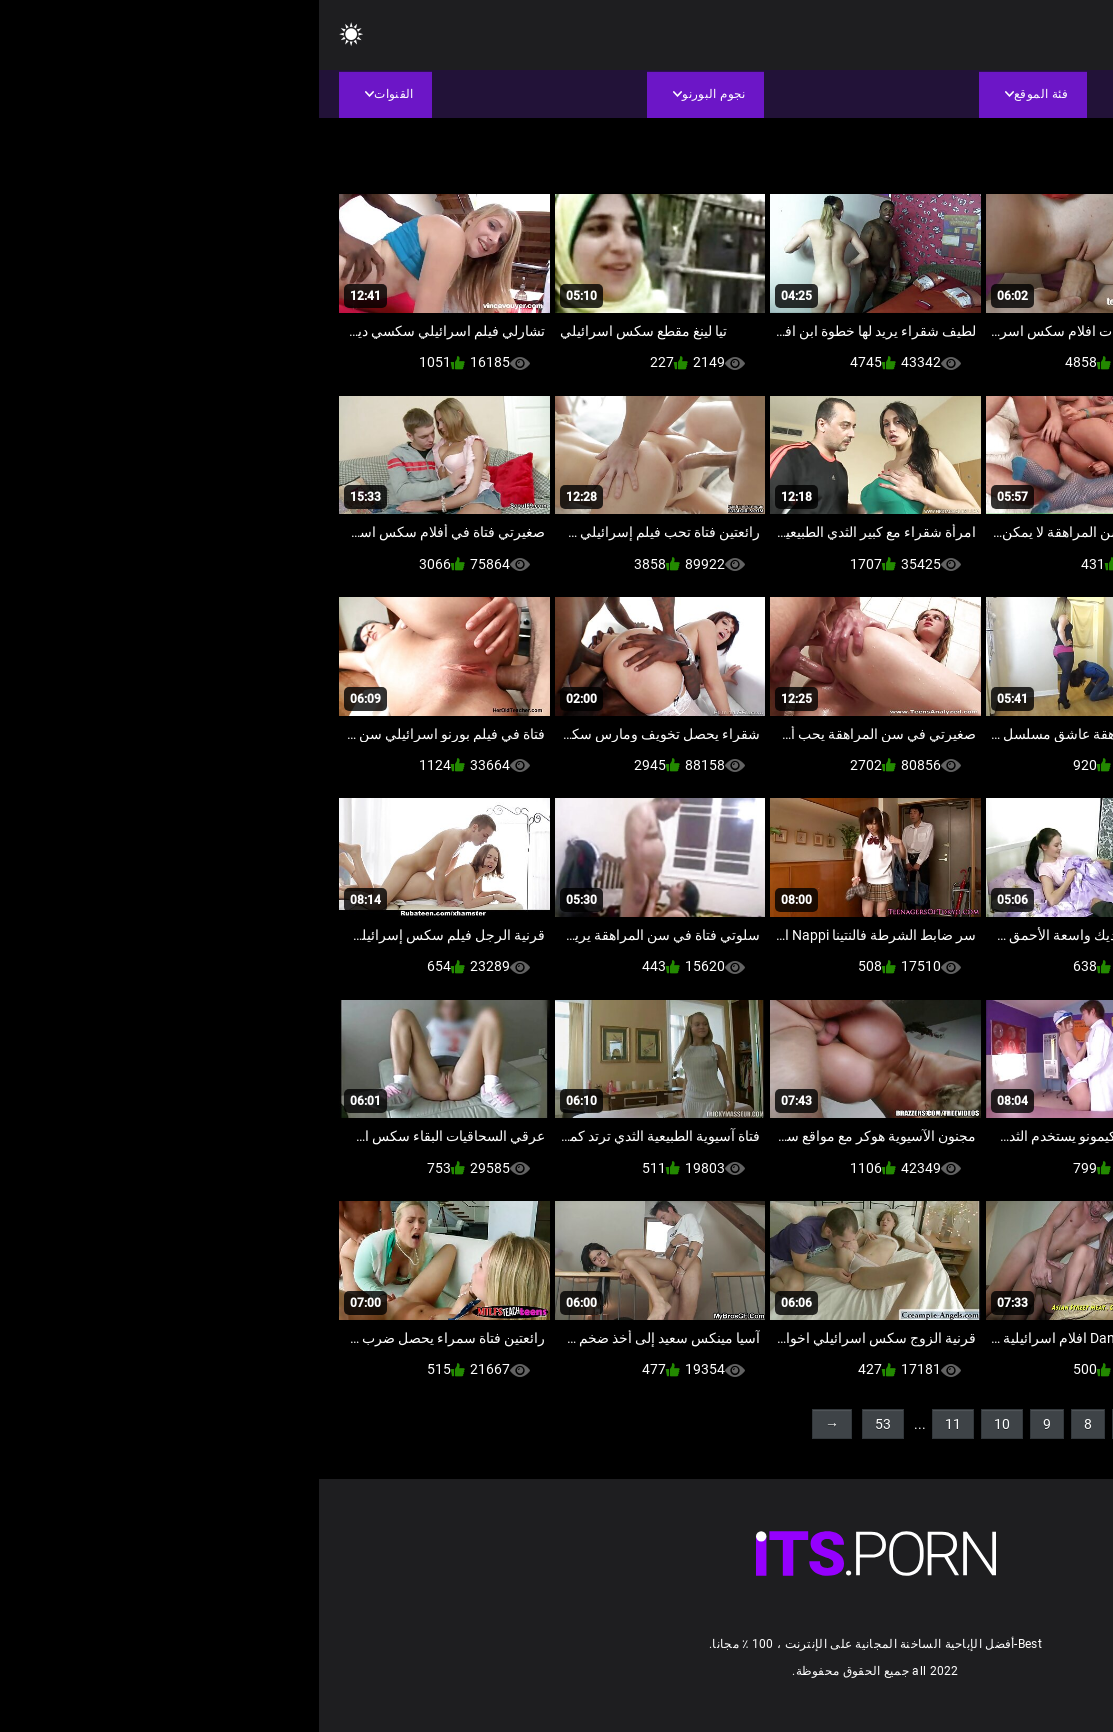 Image resolution: width=1113 pixels, height=1732 pixels. Describe the element at coordinates (683, 1424) in the screenshot. I see `10` at that location.